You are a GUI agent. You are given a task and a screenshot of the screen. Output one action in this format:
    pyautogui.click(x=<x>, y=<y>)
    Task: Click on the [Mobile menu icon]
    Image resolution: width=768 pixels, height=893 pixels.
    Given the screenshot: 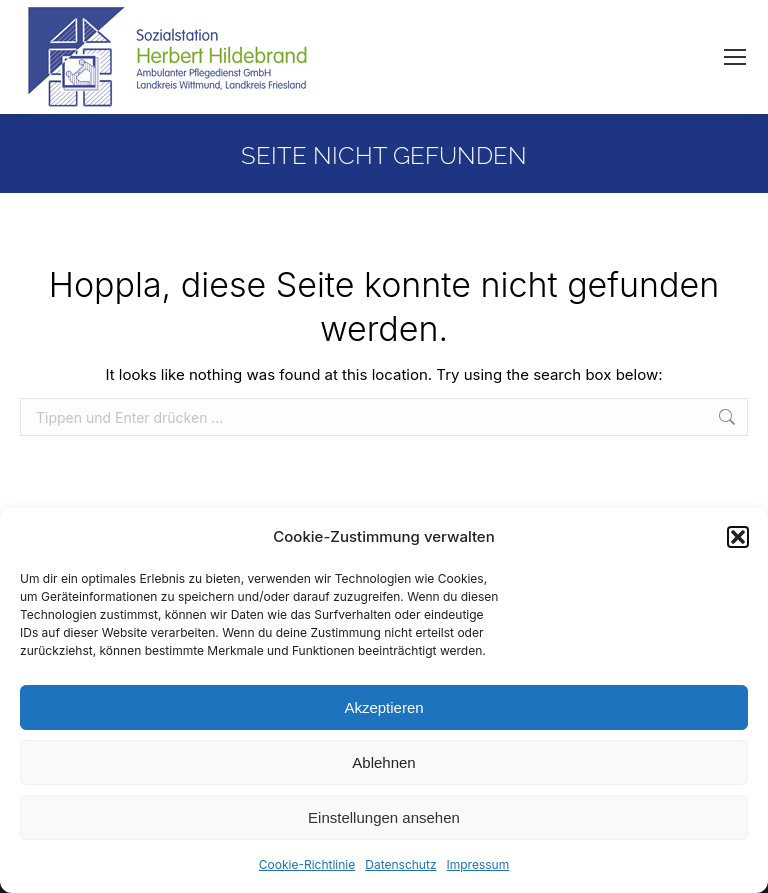 What is the action you would take?
    pyautogui.click(x=735, y=57)
    